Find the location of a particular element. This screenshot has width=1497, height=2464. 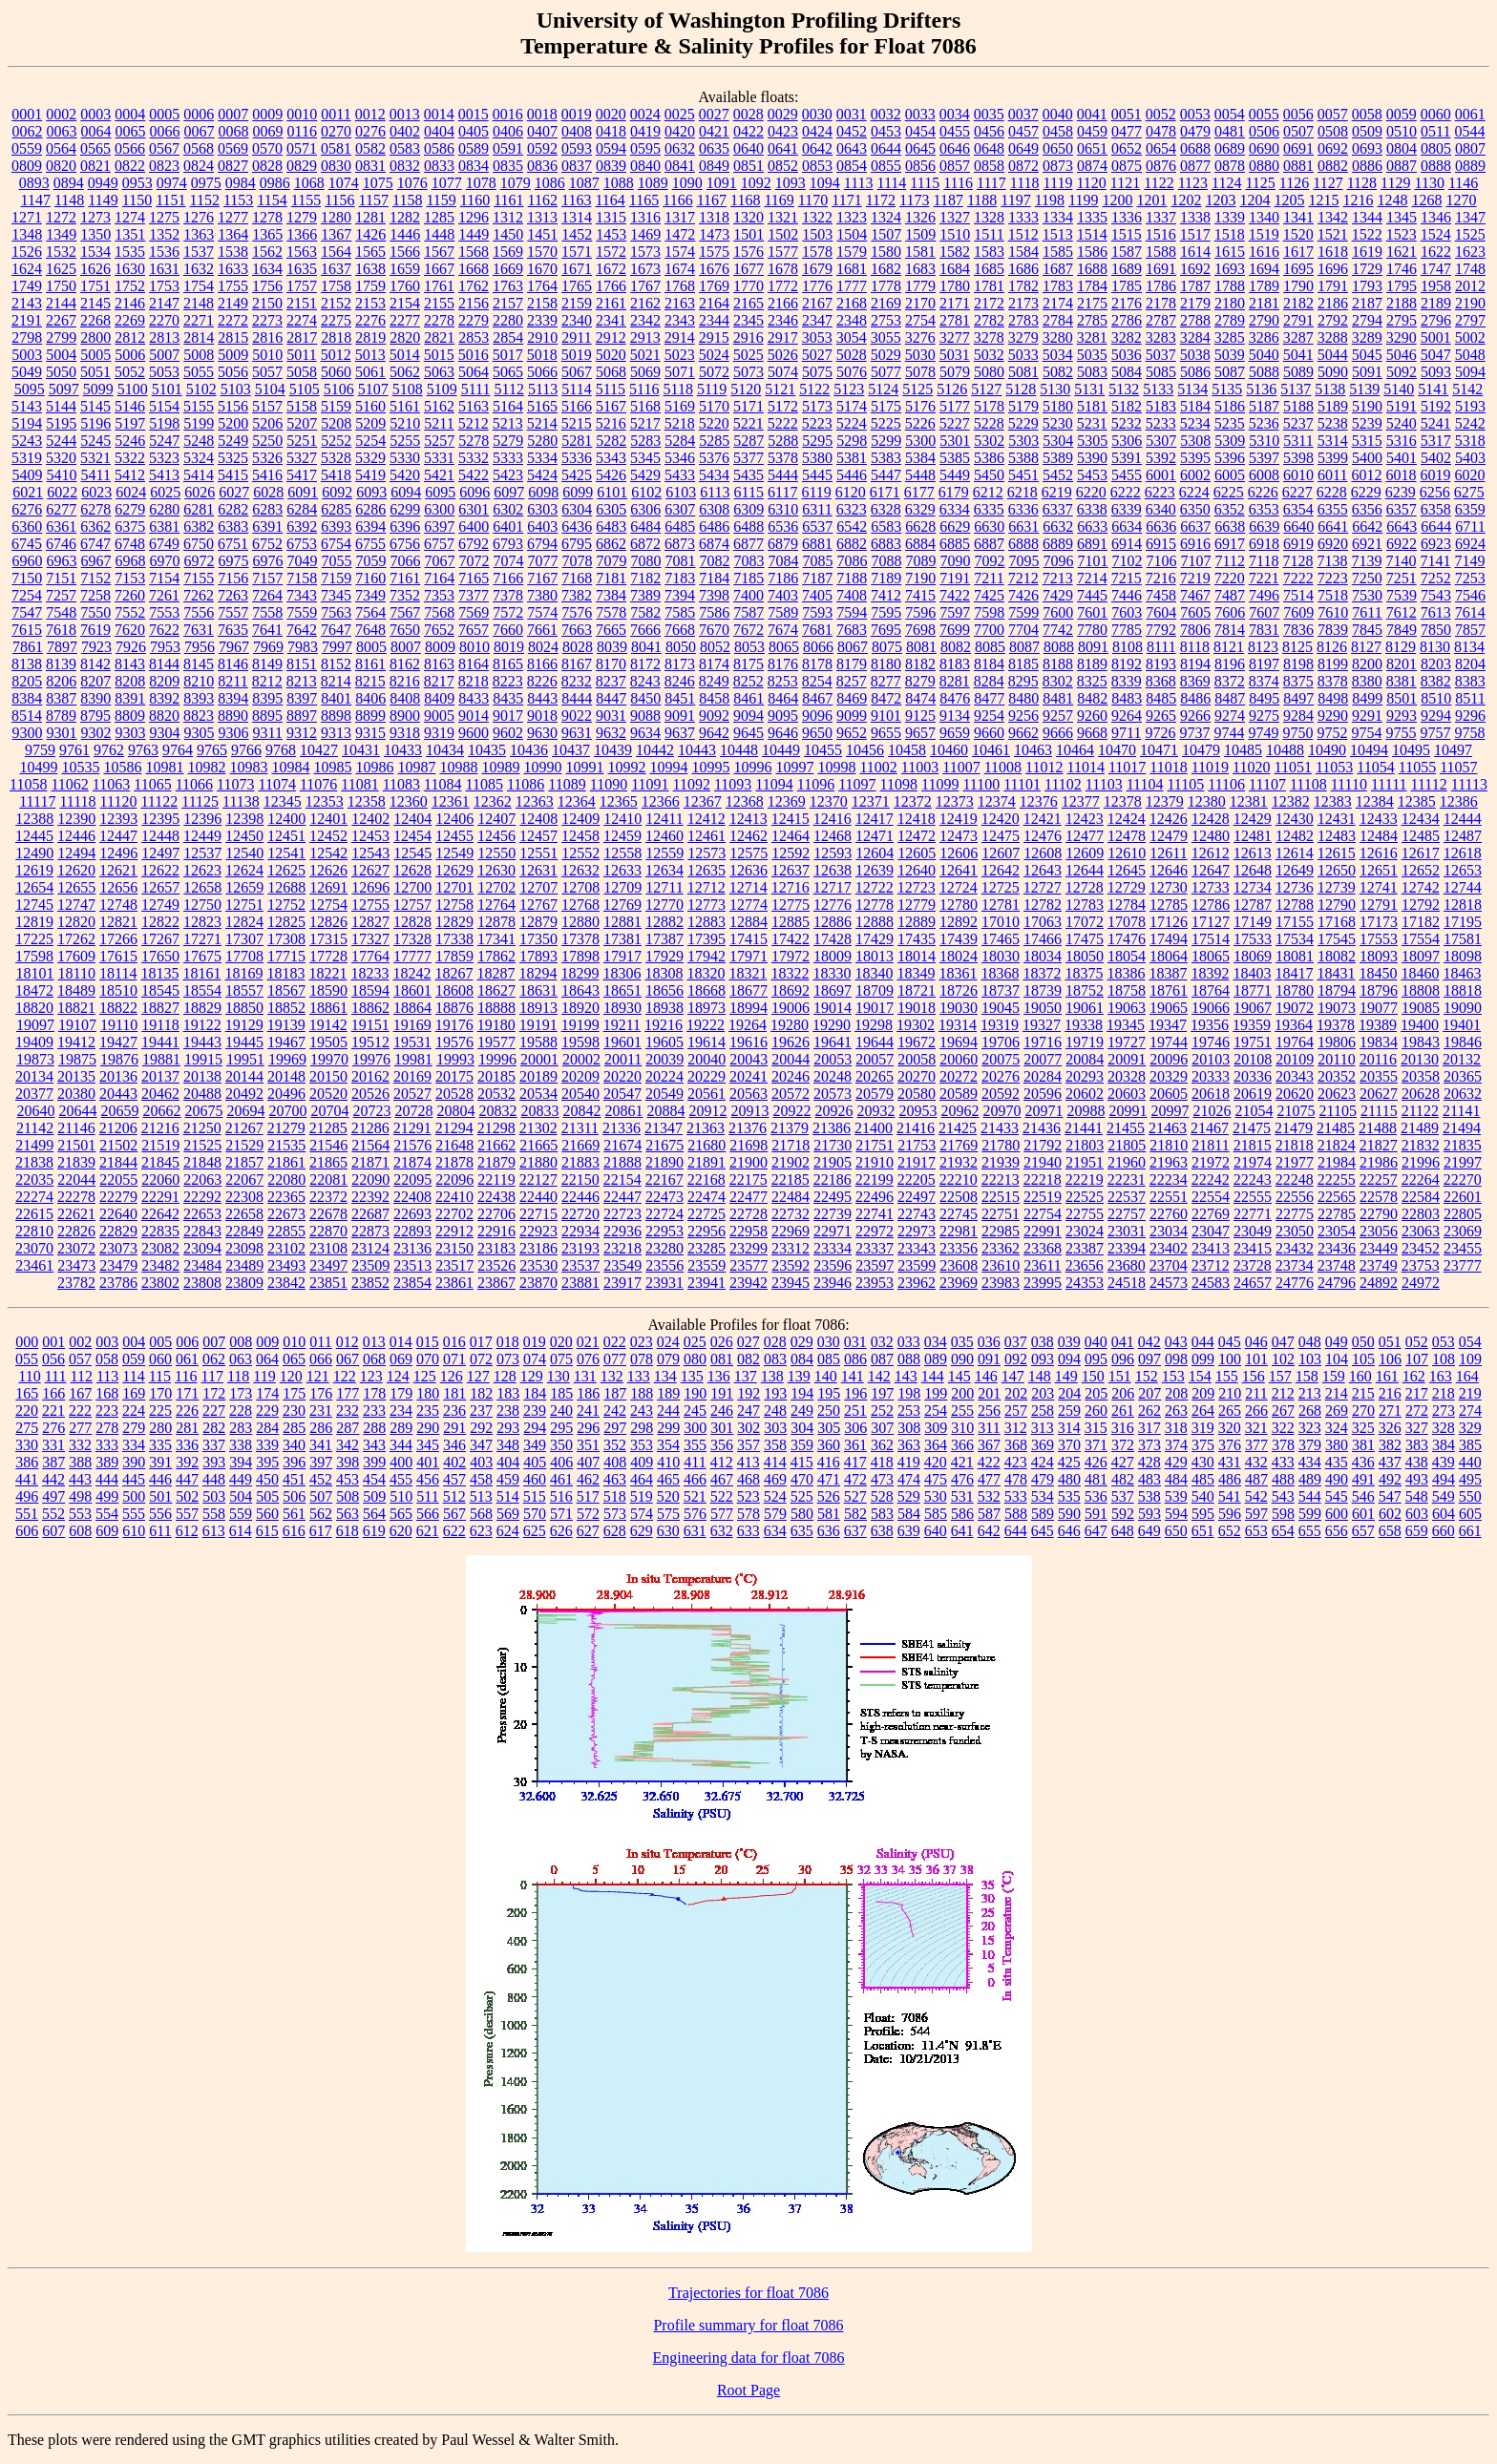

632 is located at coordinates (721, 1531).